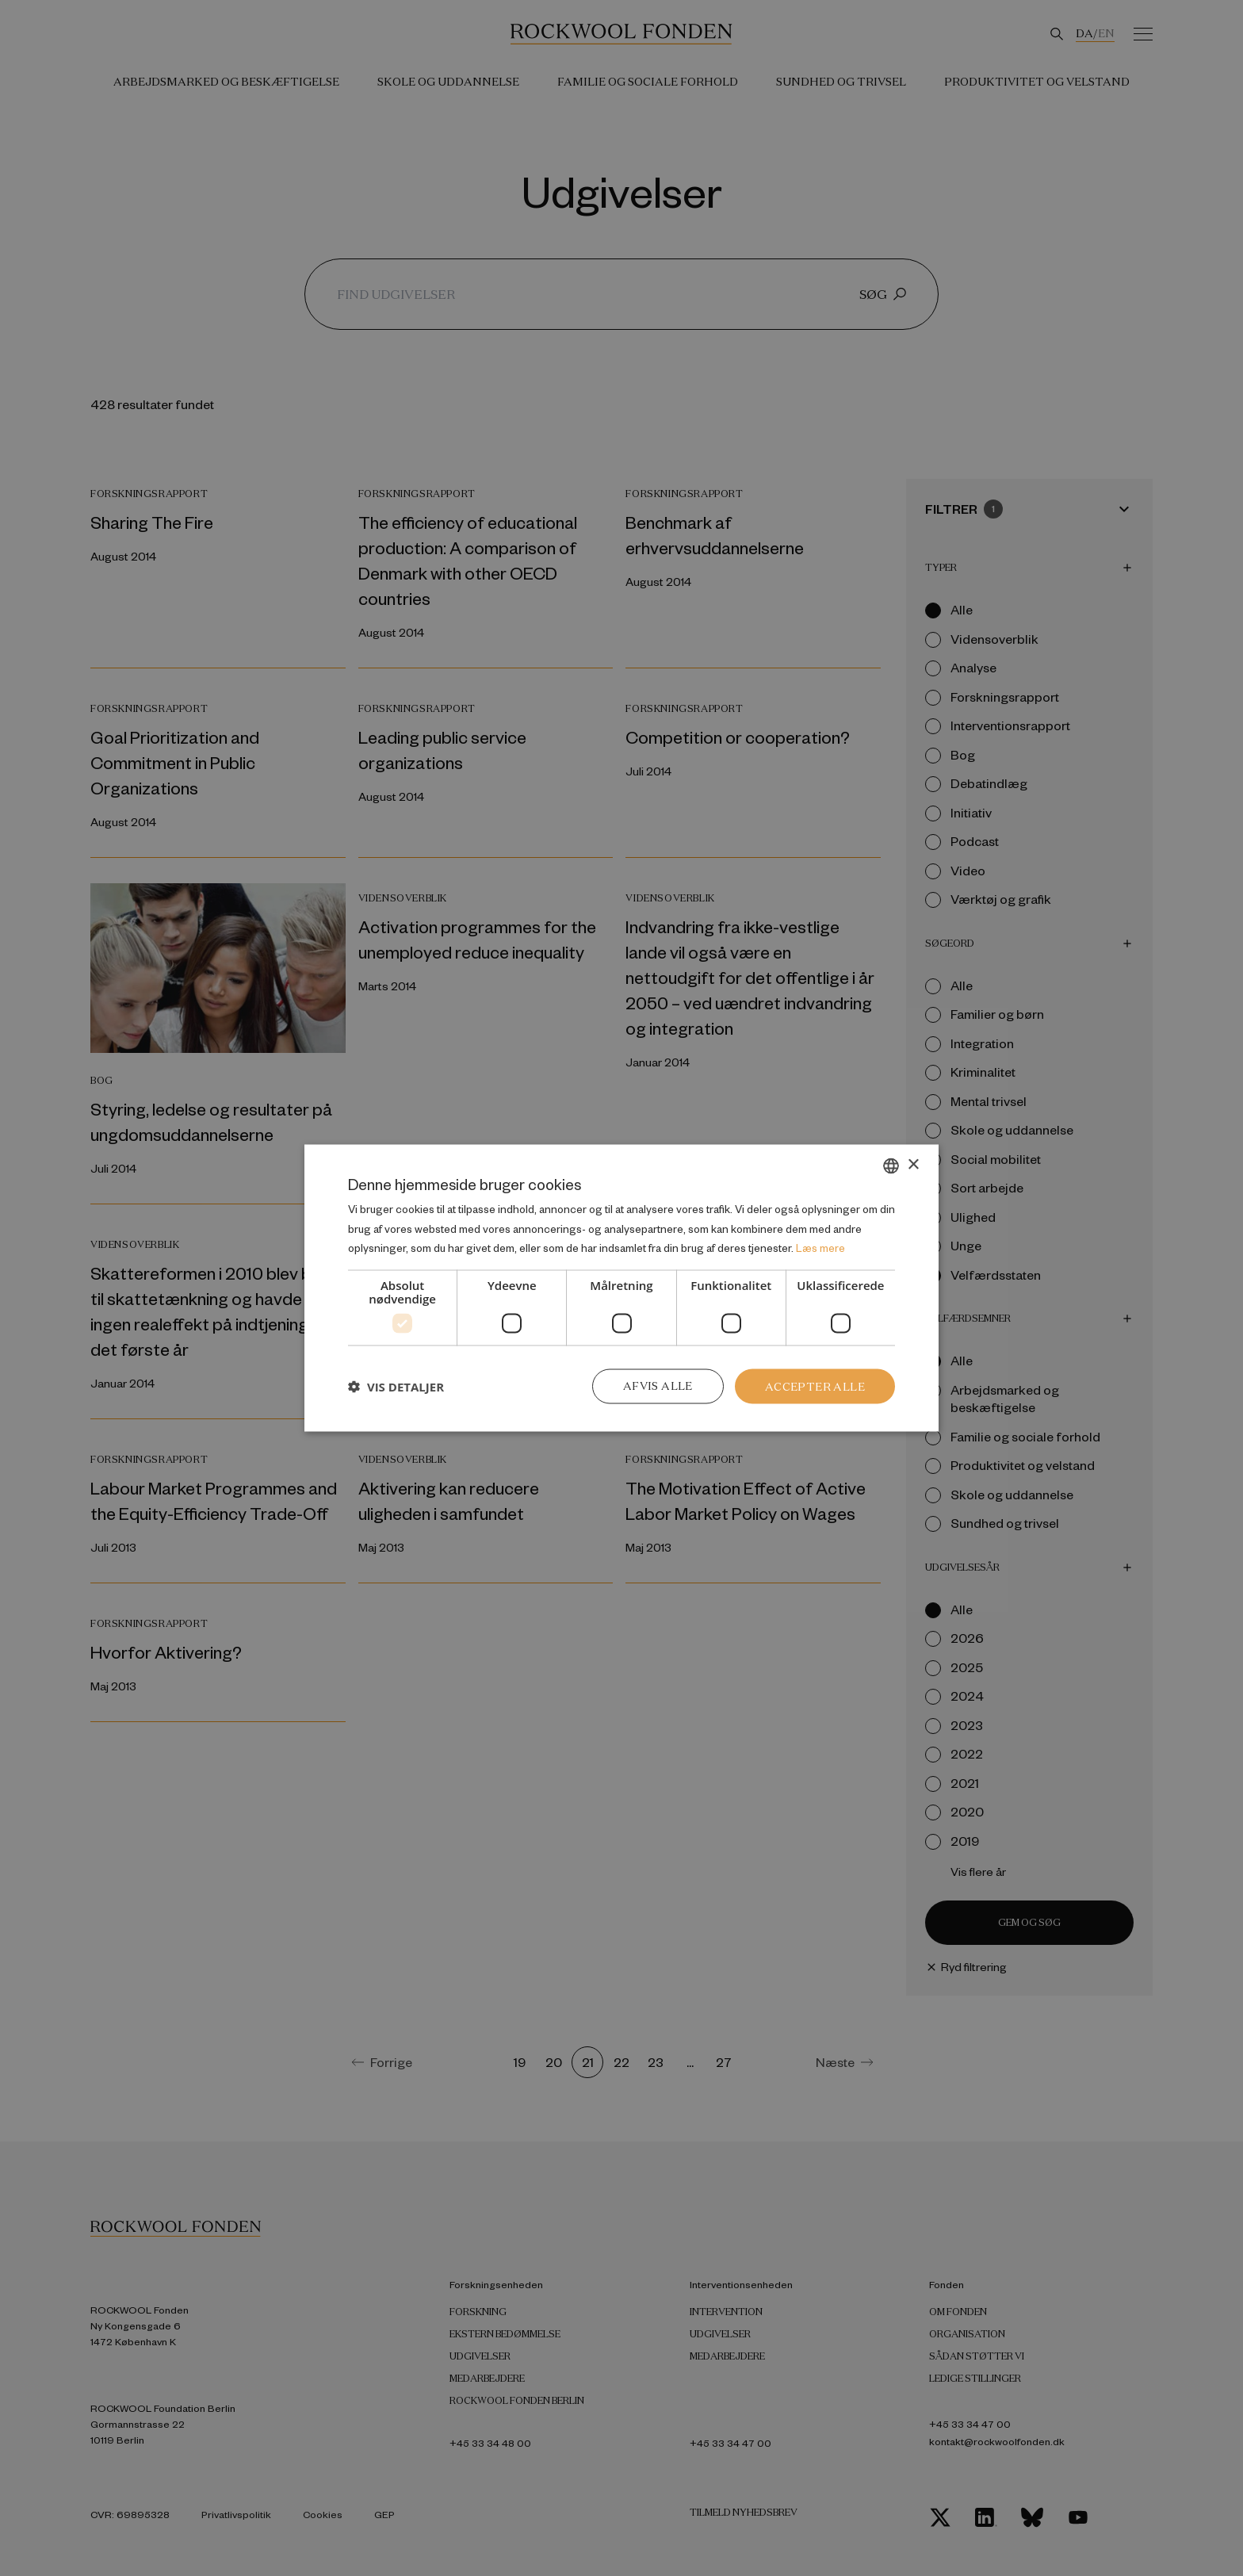 This screenshot has height=2576, width=1243. I want to click on [button], so click(396, 1387).